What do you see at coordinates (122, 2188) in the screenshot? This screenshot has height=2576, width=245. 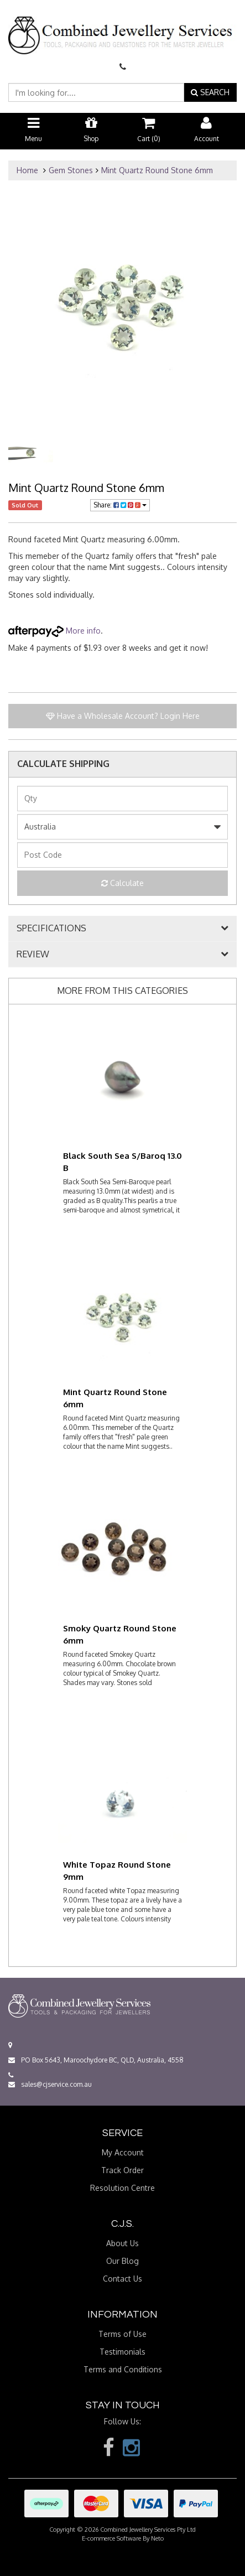 I see `Resolution Centre` at bounding box center [122, 2188].